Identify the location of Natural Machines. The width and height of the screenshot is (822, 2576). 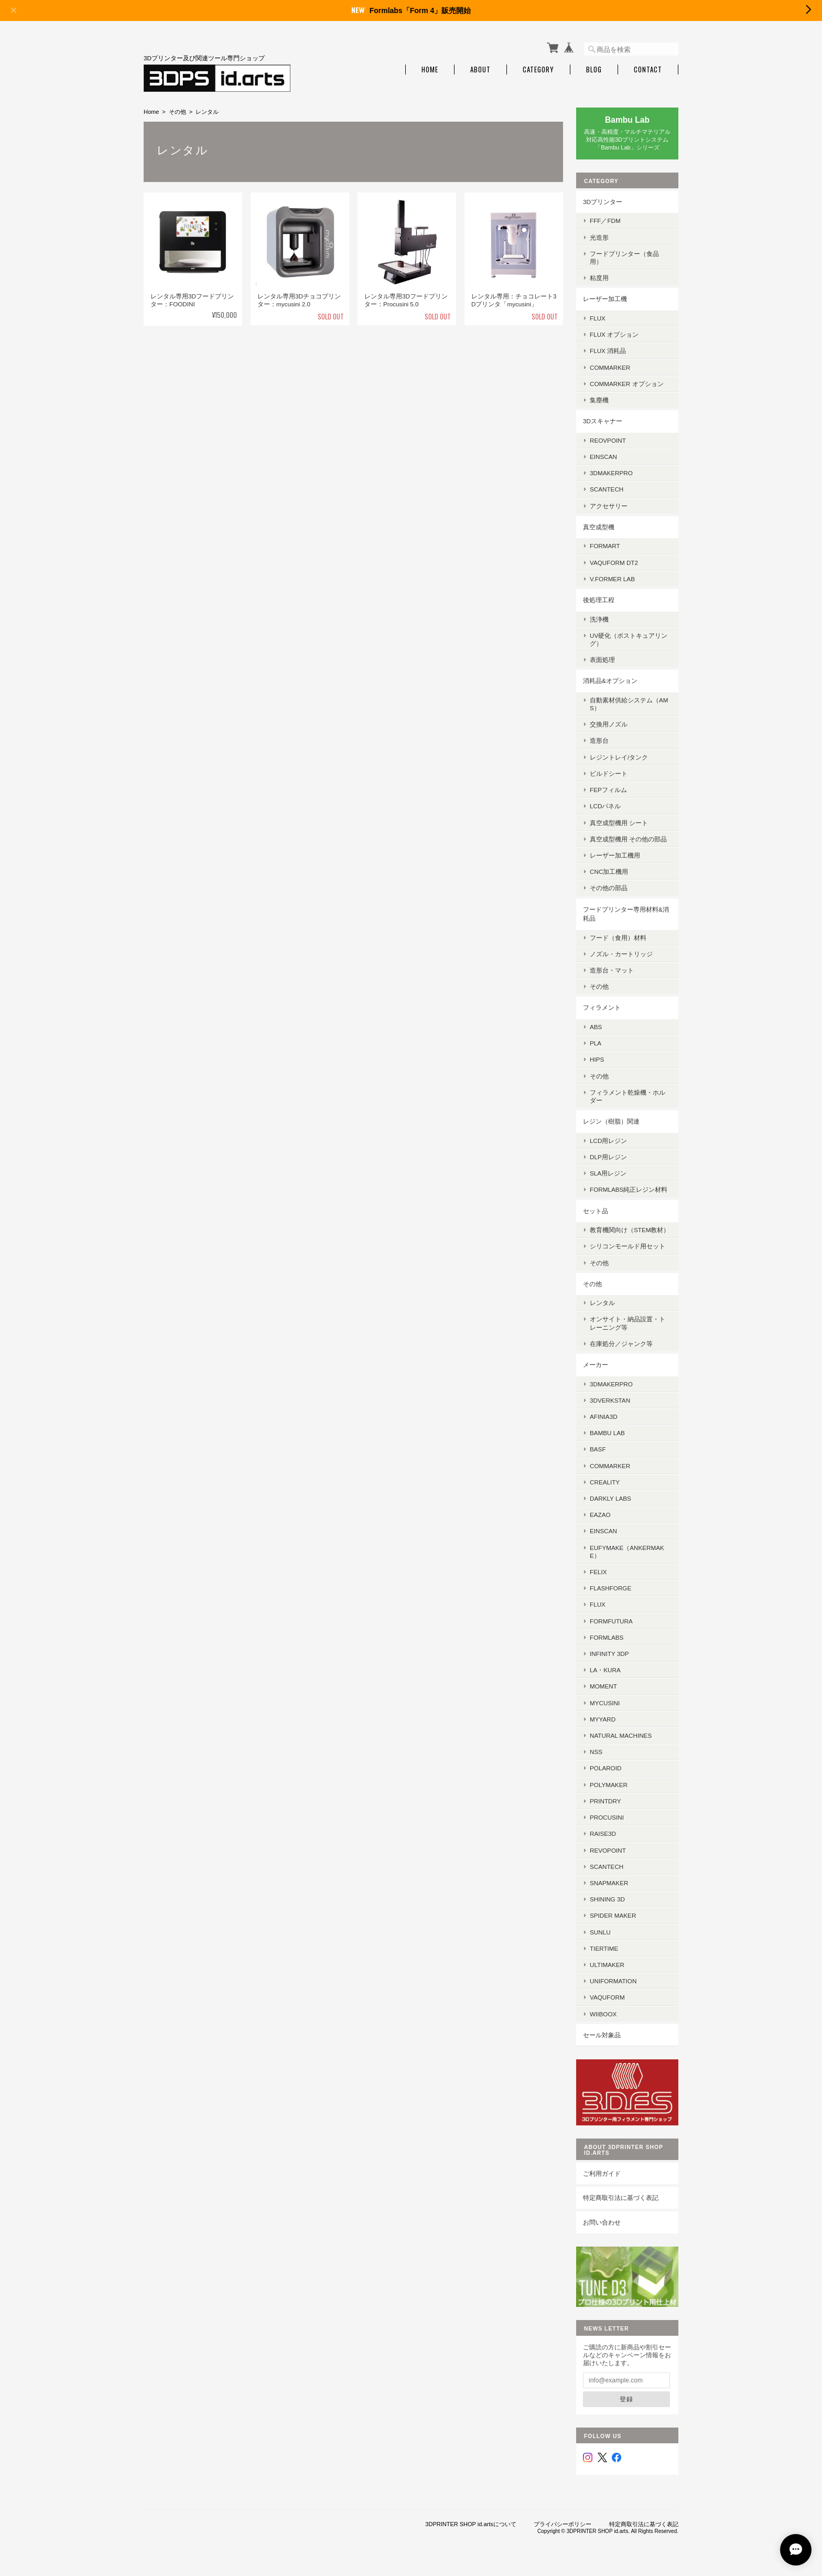
(621, 1735).